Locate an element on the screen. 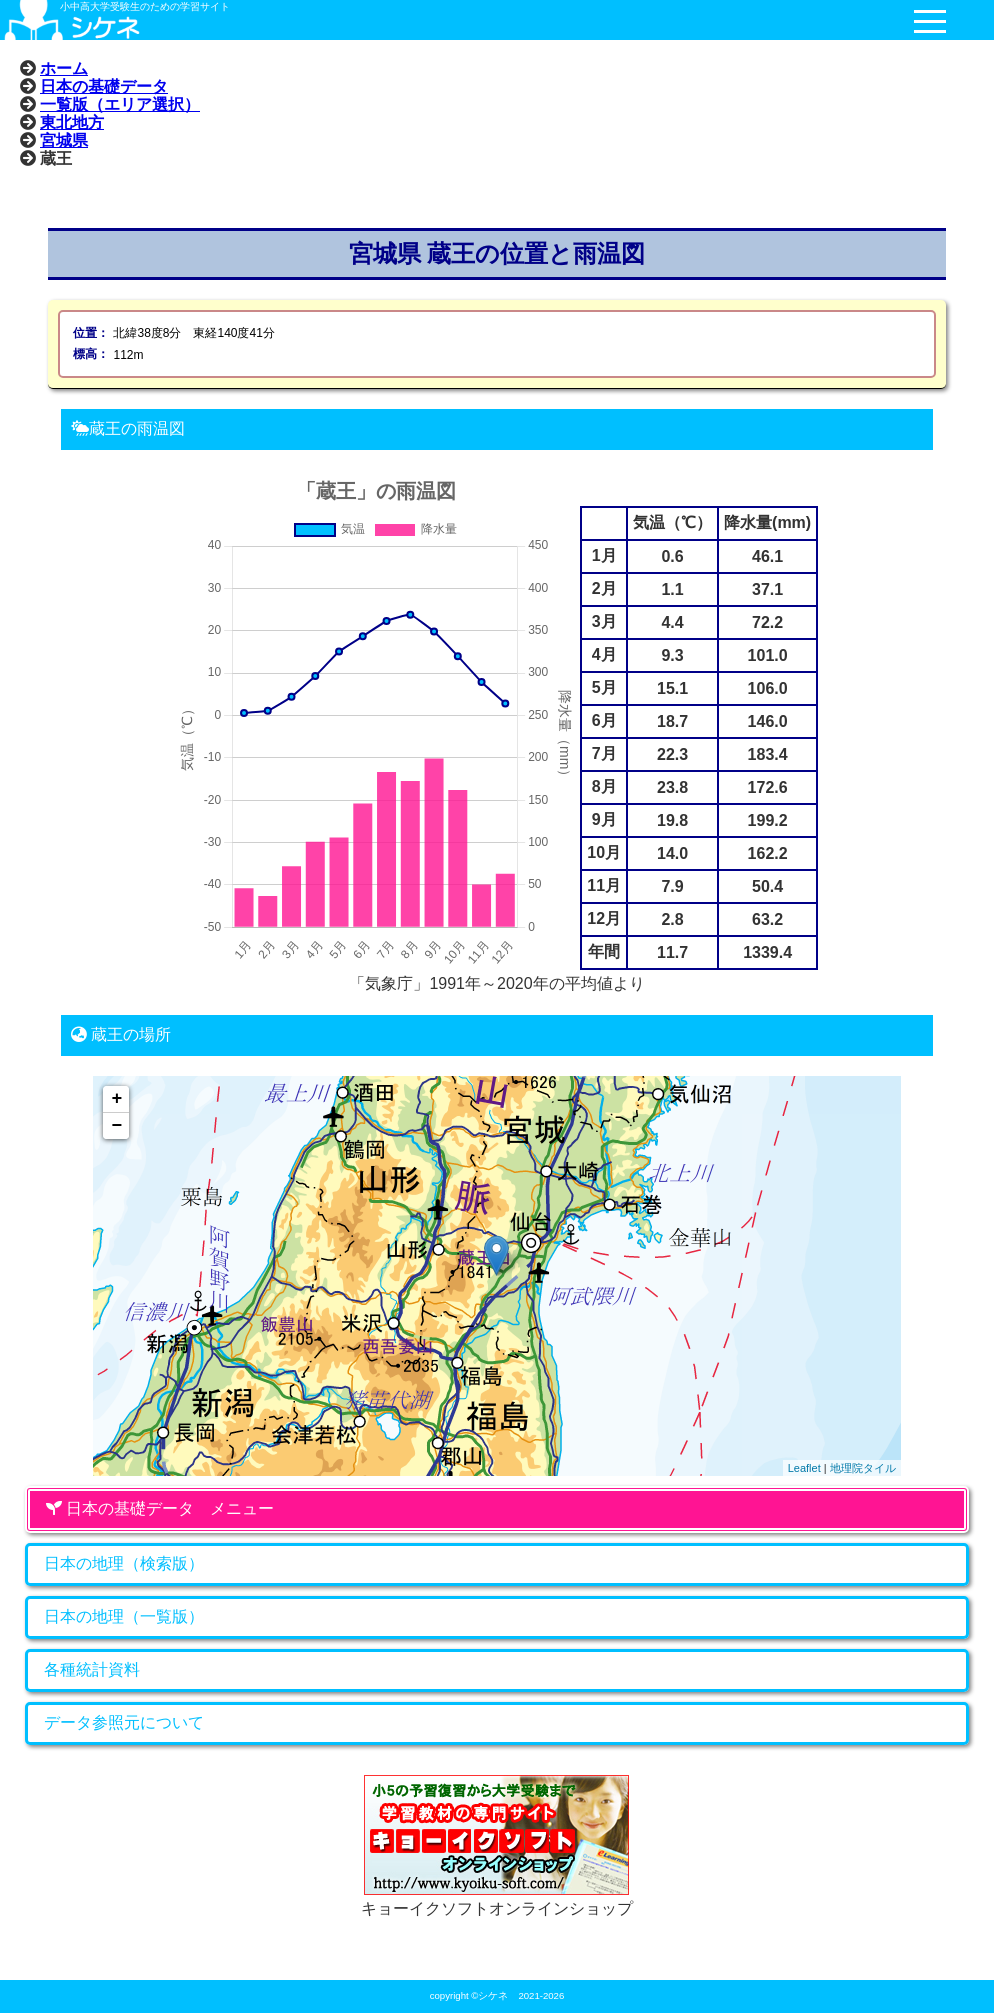 The width and height of the screenshot is (994, 2013). ホーム is located at coordinates (64, 68).